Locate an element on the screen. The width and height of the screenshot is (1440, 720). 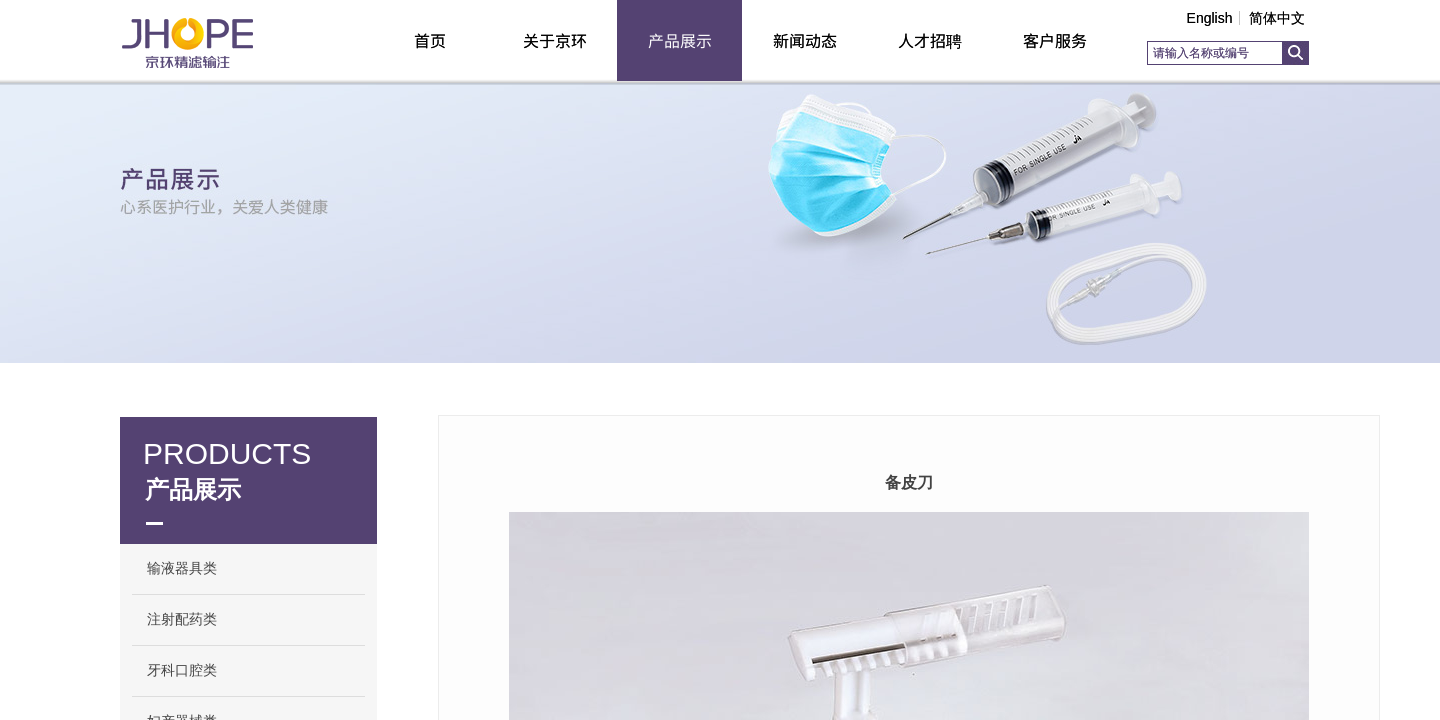
输液器具类 is located at coordinates (182, 568).